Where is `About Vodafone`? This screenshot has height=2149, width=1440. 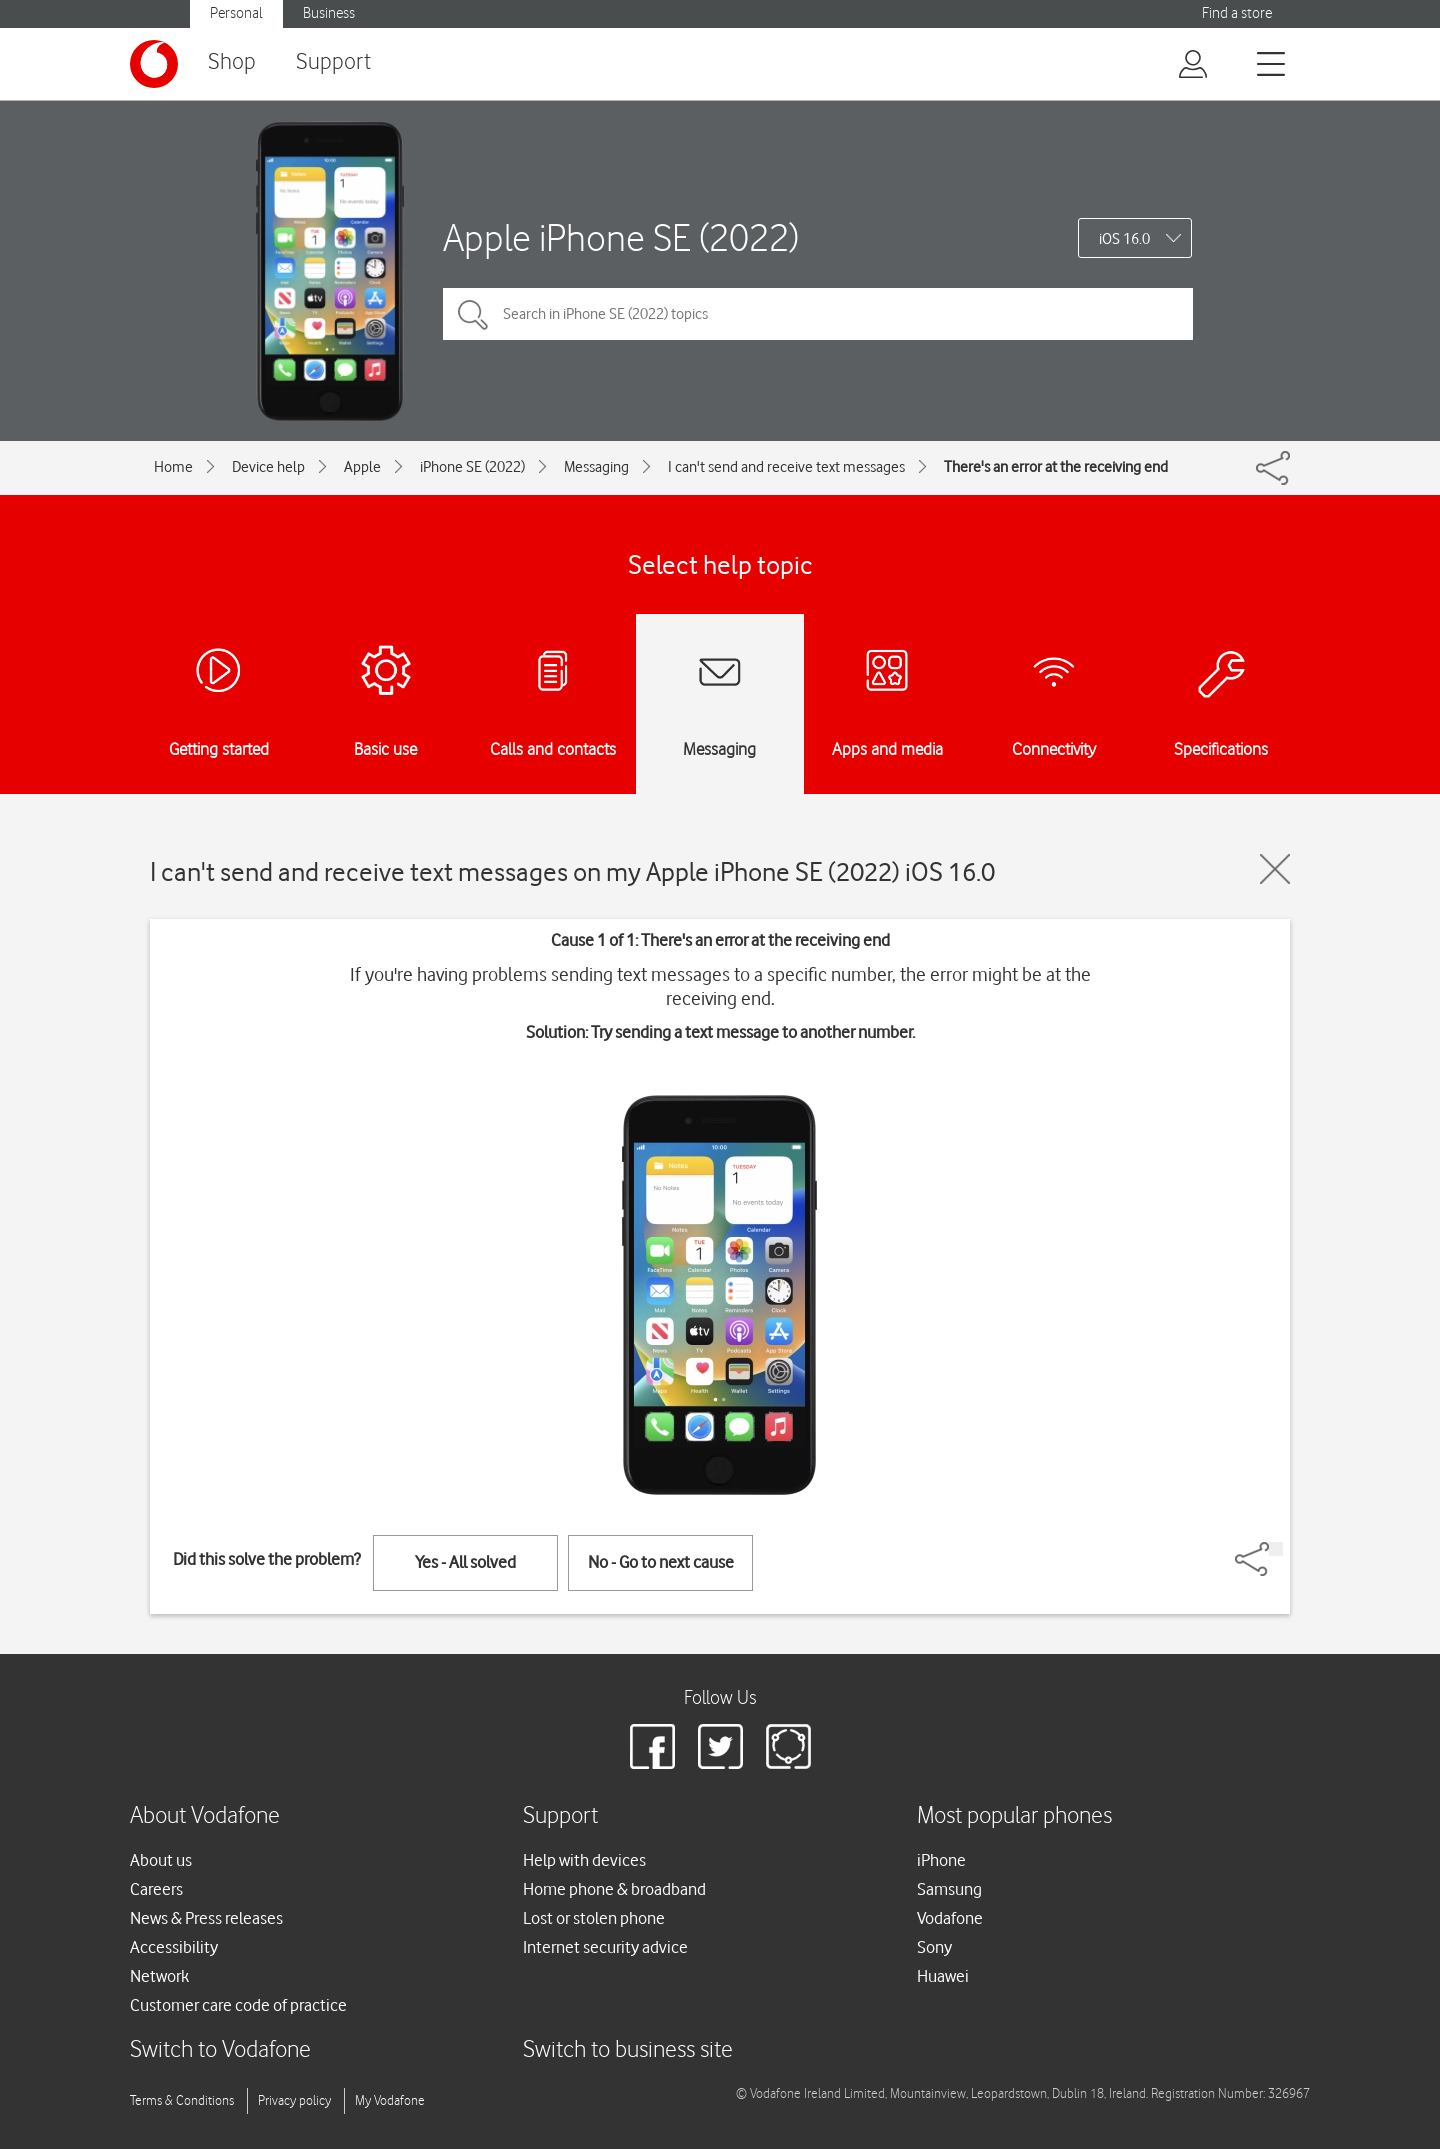 About Vodafone is located at coordinates (205, 1816).